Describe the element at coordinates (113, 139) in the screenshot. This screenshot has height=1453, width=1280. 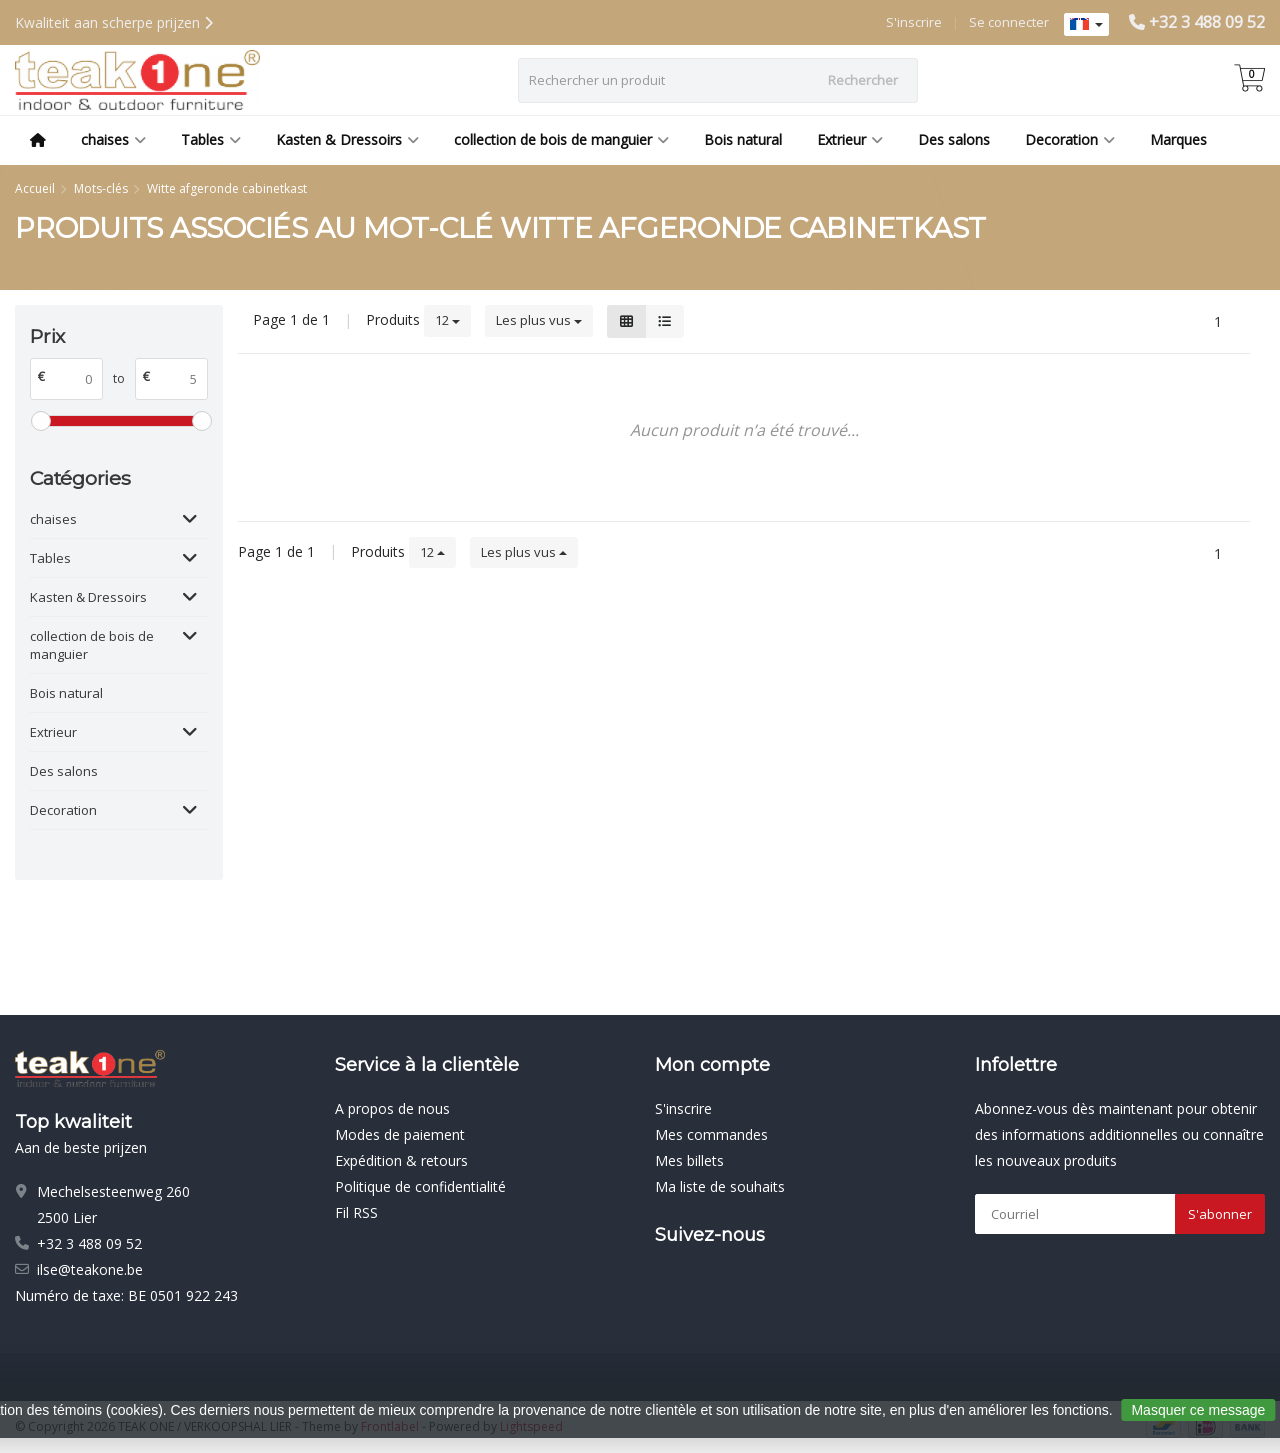
I see `chaises` at that location.